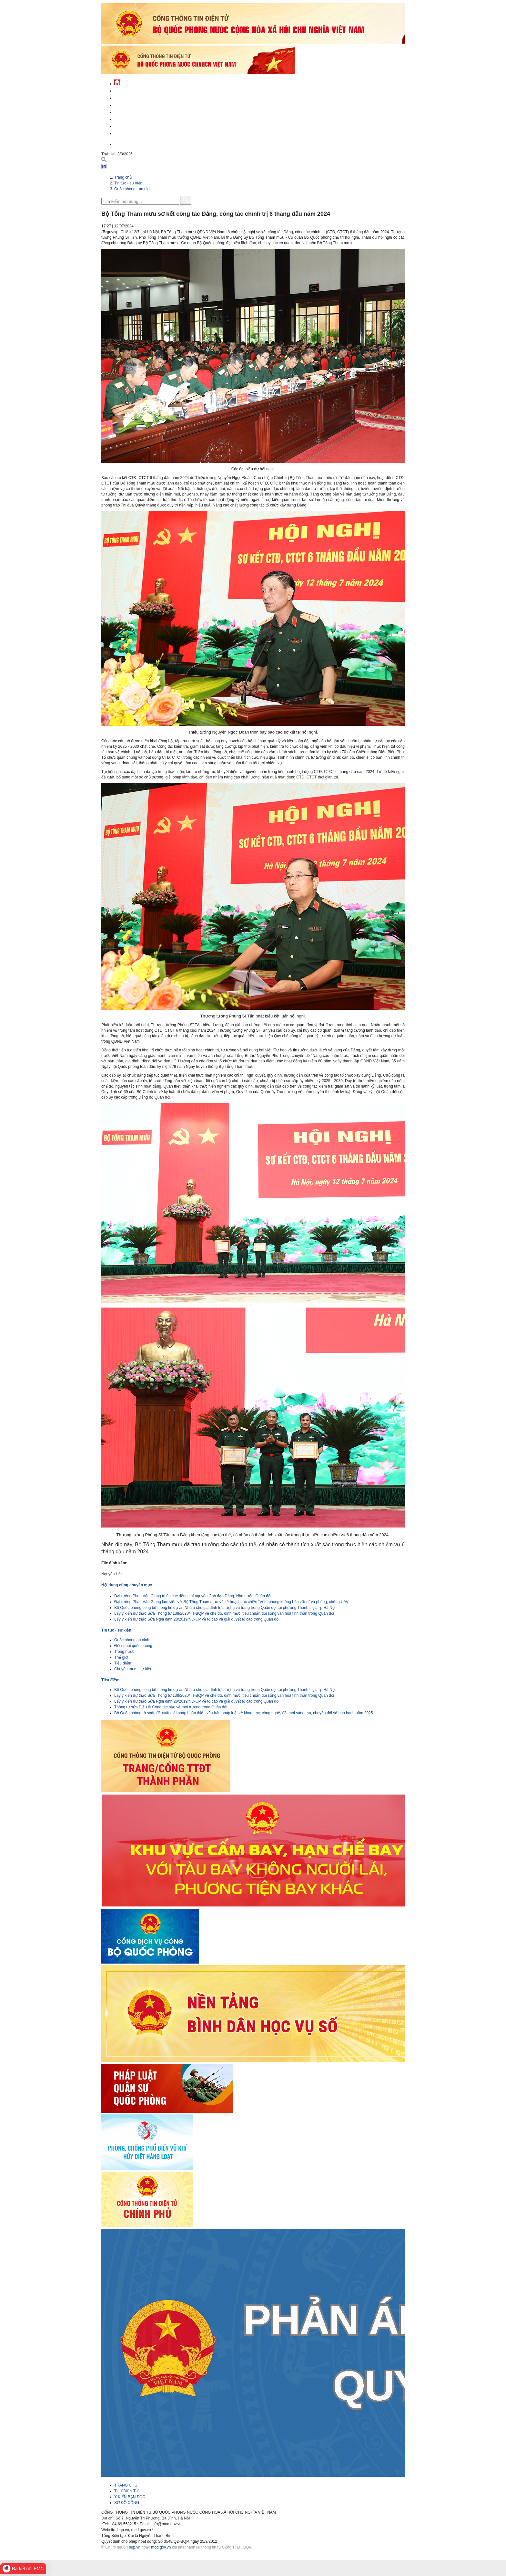 The image size is (506, 2576). What do you see at coordinates (126, 1585) in the screenshot?
I see `Nội dung cùng chuyên mục` at bounding box center [126, 1585].